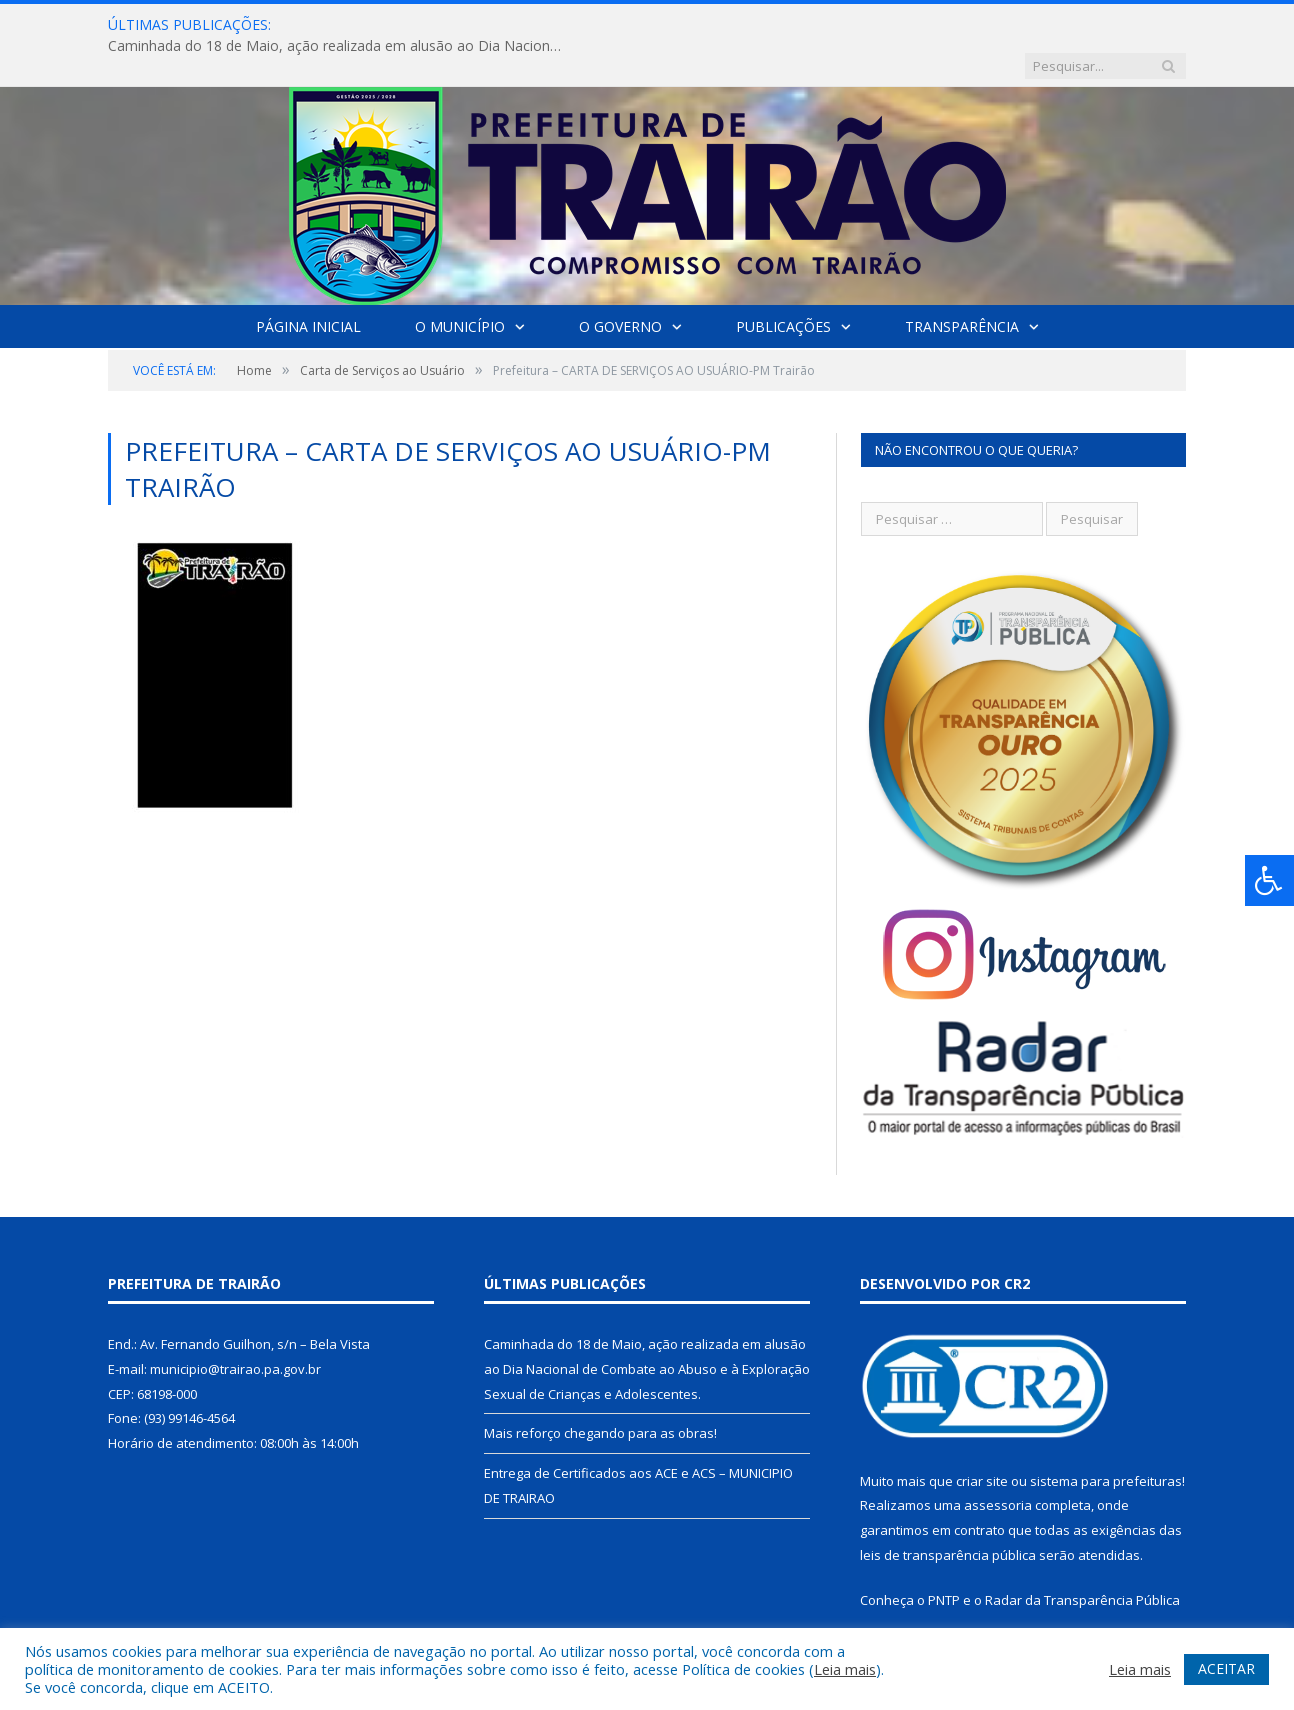  I want to click on O Governo, so click(620, 285).